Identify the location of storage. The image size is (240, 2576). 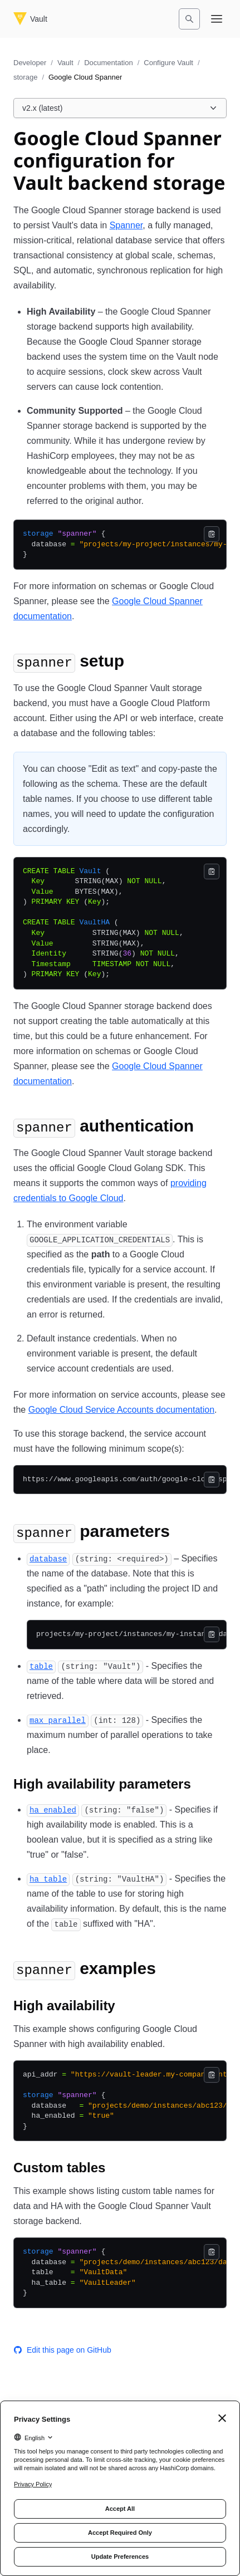
(25, 77).